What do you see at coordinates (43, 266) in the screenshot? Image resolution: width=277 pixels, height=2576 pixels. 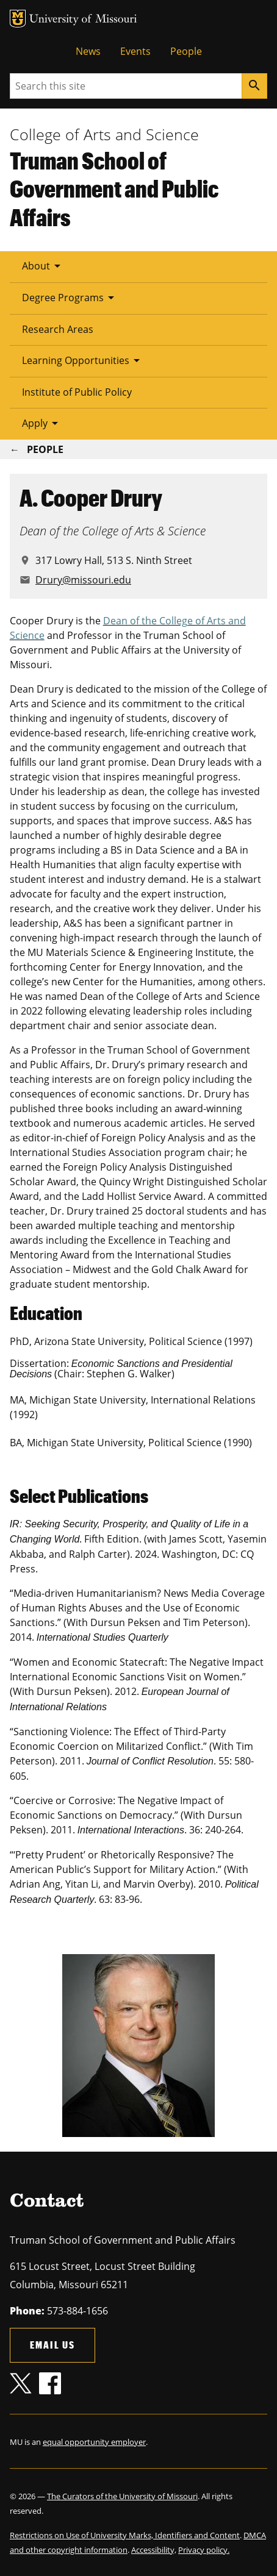 I see `About` at bounding box center [43, 266].